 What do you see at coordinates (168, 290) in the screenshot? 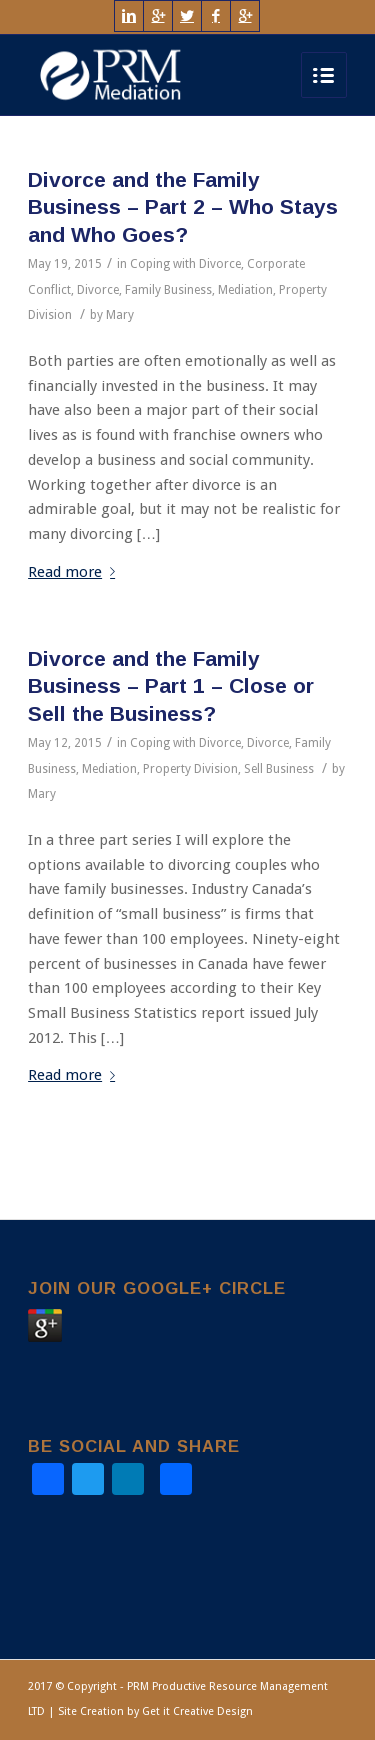
I see `Family Business` at bounding box center [168, 290].